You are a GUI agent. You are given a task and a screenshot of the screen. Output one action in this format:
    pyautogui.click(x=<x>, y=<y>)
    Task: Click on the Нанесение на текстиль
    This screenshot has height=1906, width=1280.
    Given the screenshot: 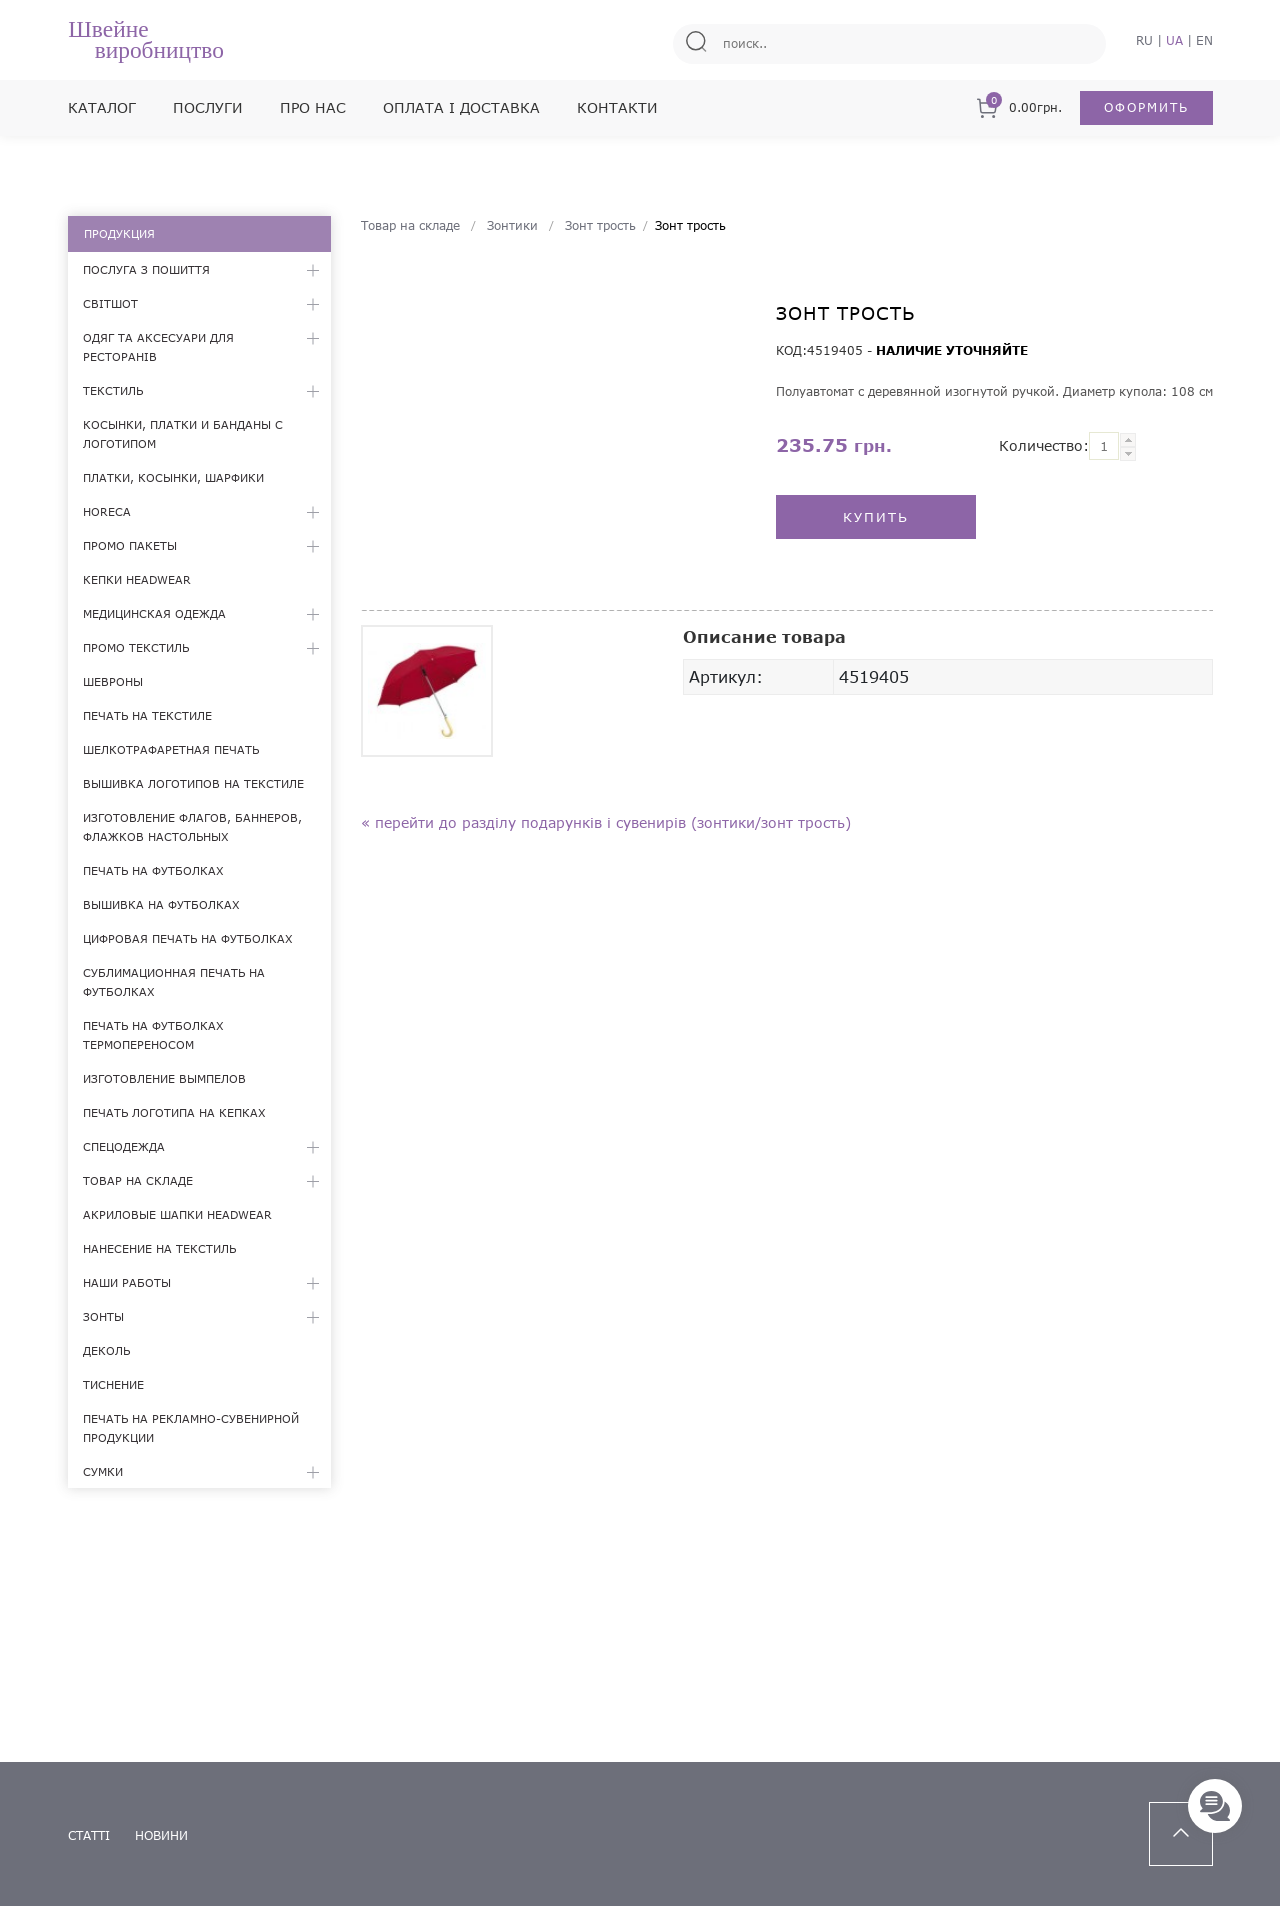 What is the action you would take?
    pyautogui.click(x=159, y=1248)
    